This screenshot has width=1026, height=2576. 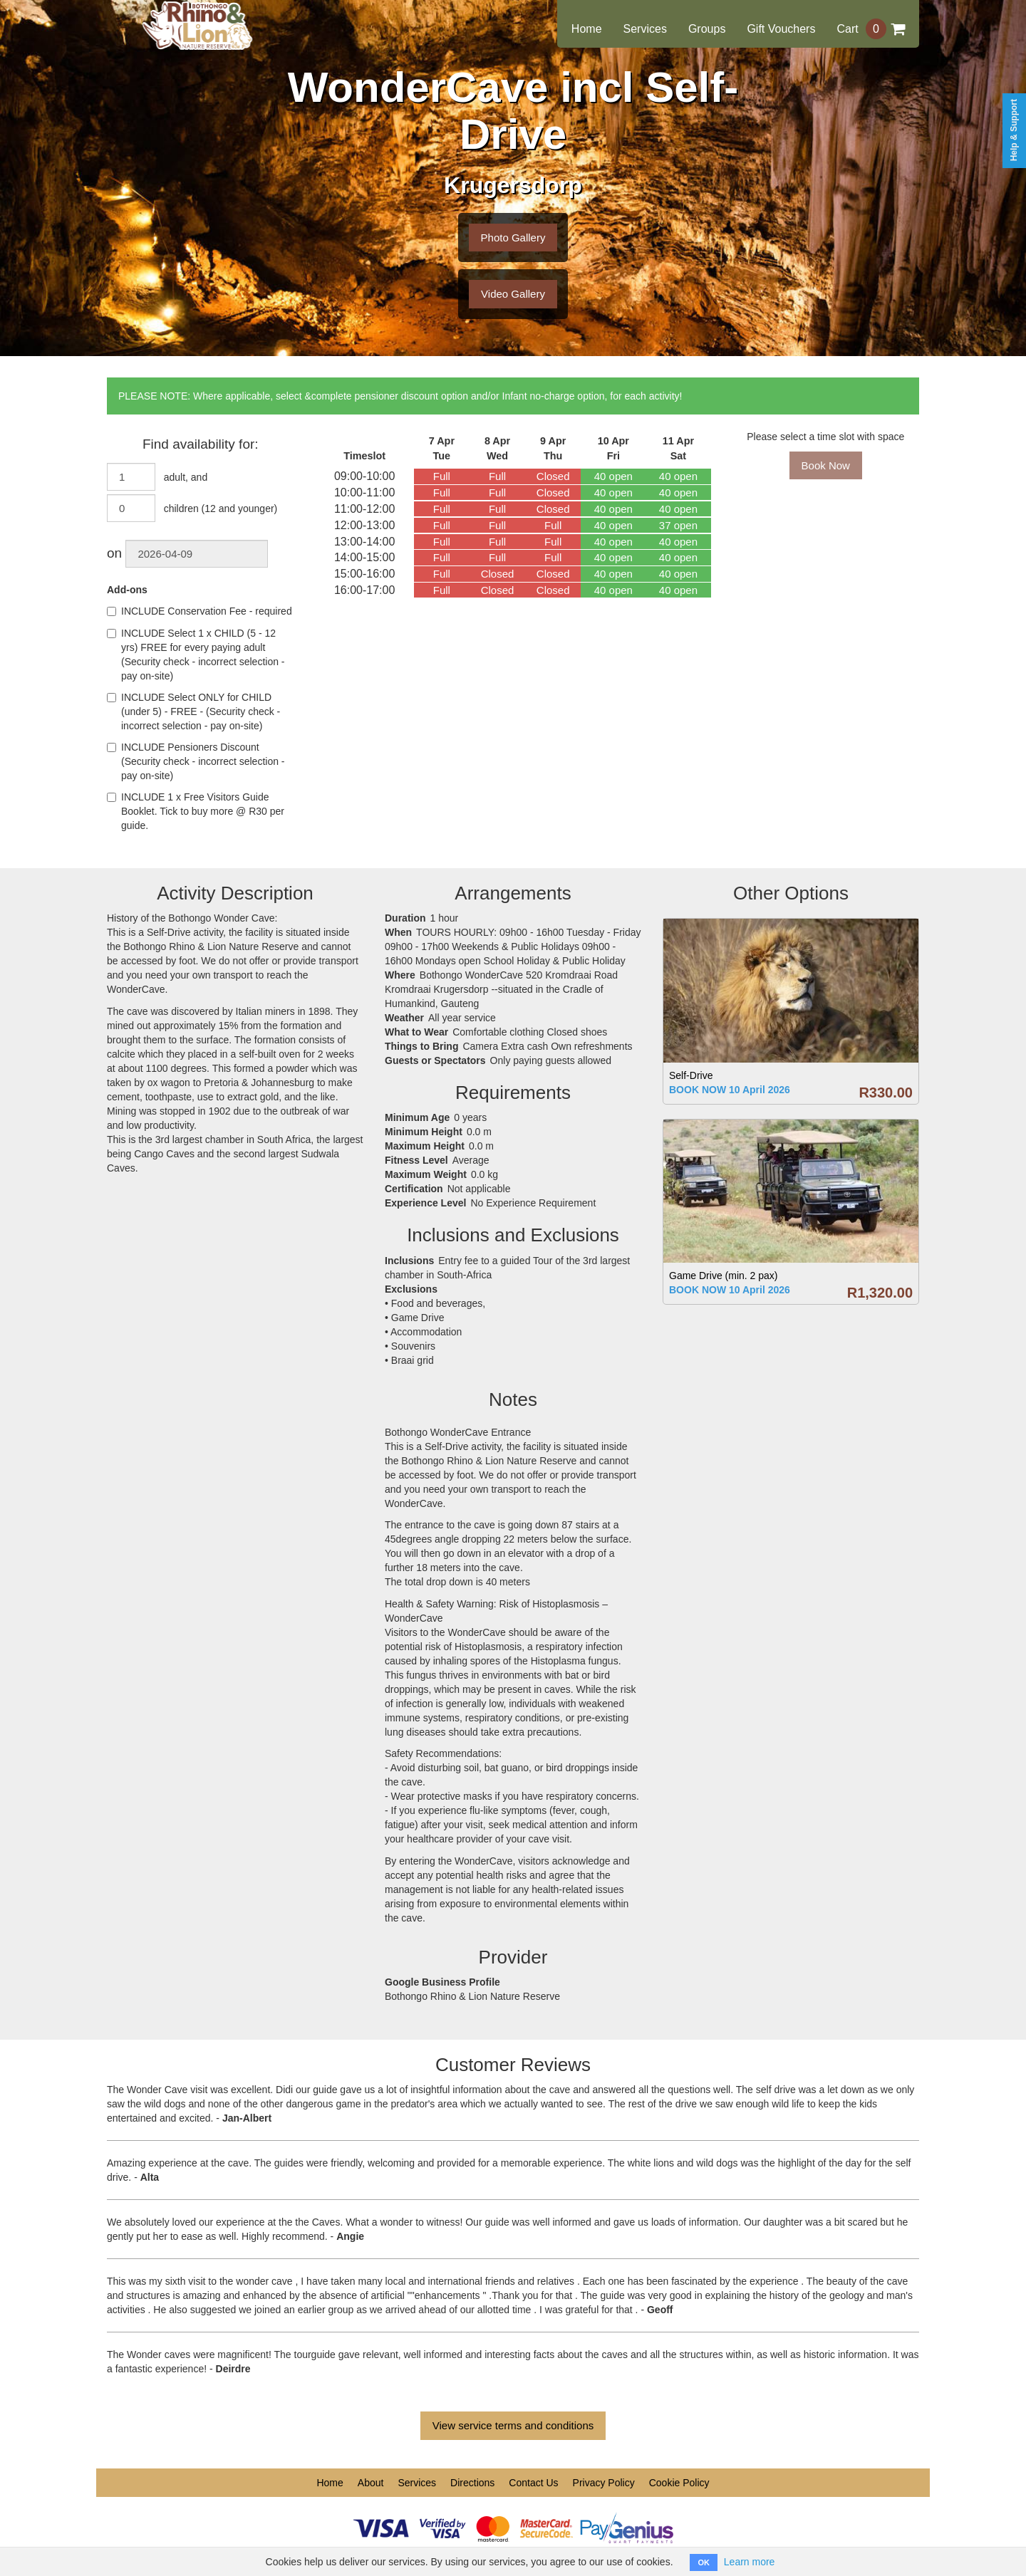 I want to click on About, so click(x=371, y=2482).